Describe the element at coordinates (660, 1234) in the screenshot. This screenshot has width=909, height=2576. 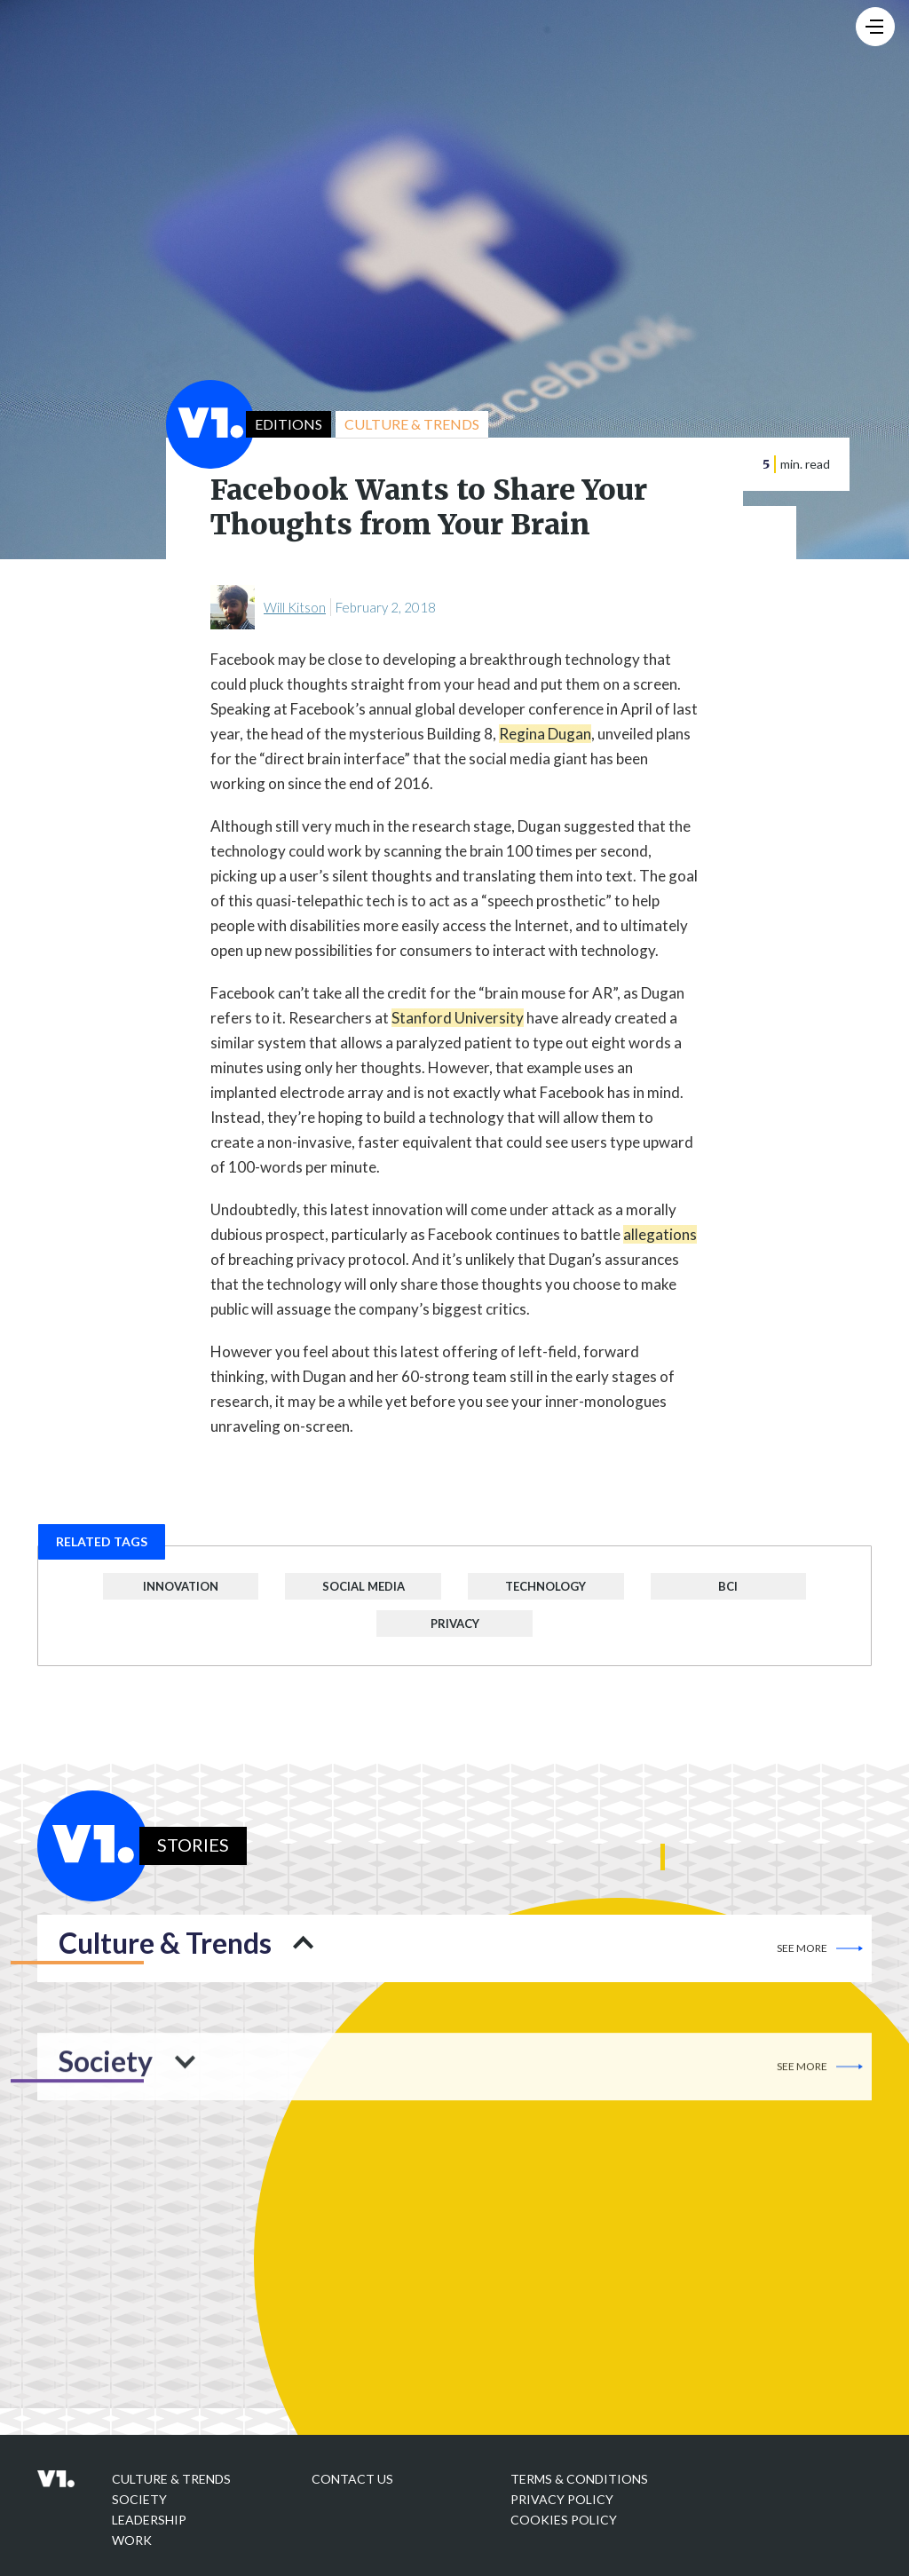
I see `allegations` at that location.